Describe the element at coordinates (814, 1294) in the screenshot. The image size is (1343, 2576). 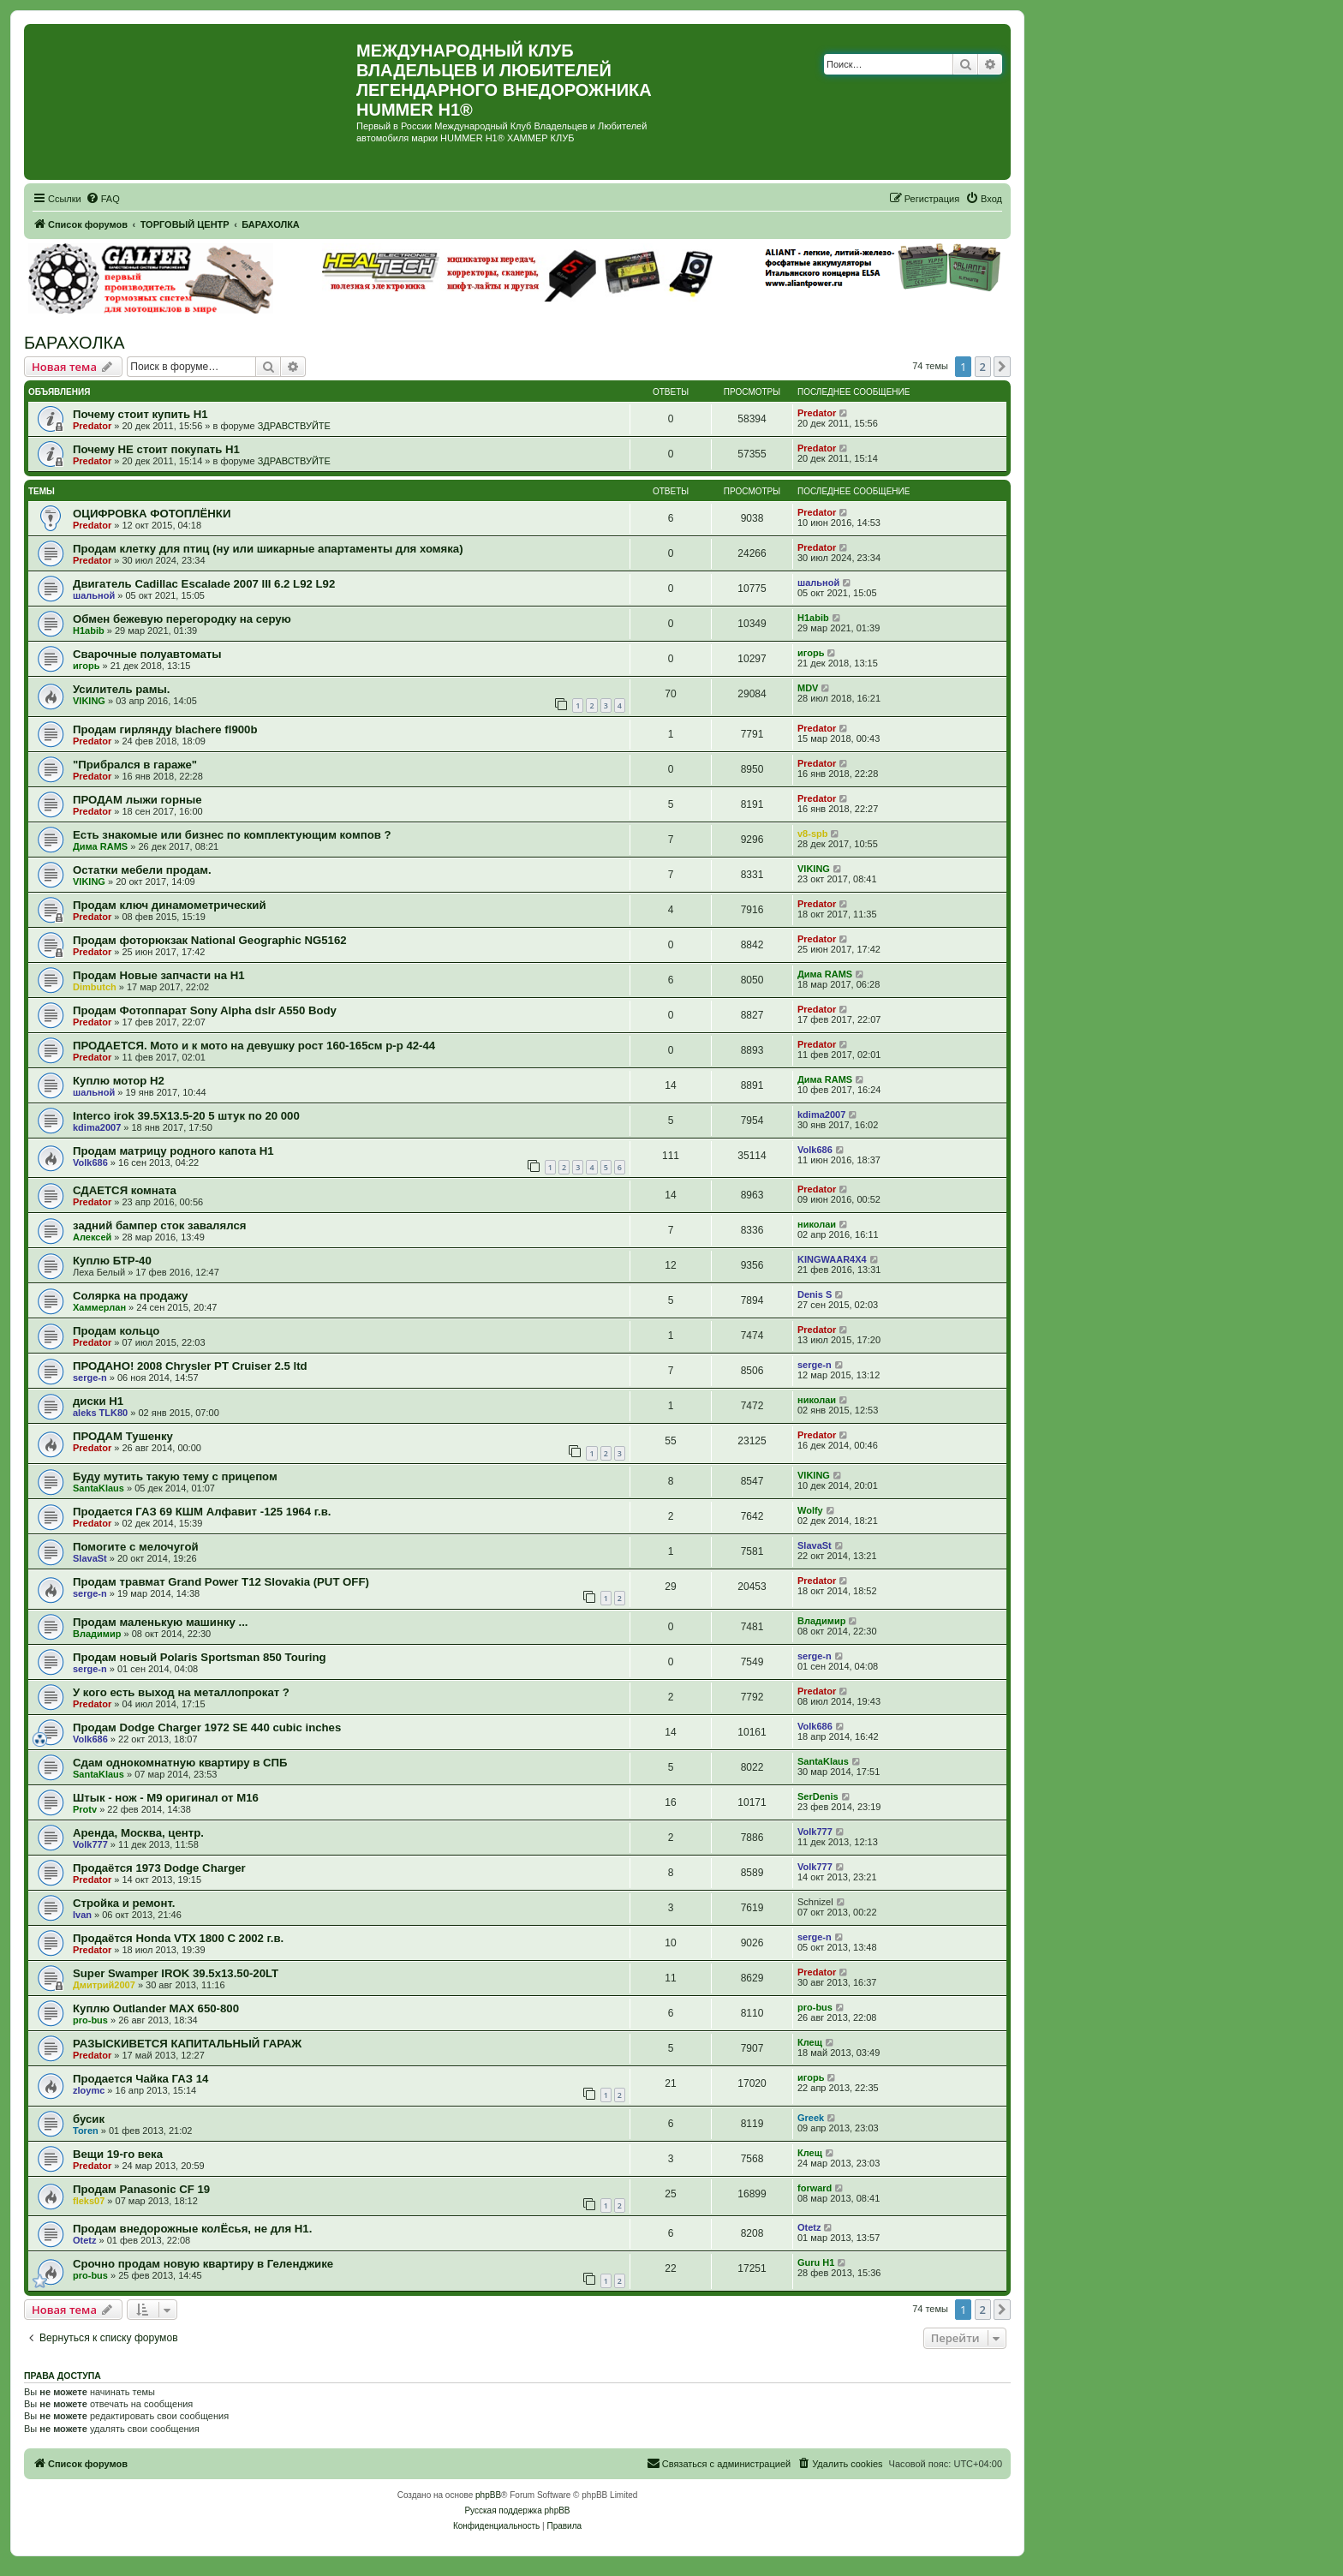
I see `Denis S` at that location.